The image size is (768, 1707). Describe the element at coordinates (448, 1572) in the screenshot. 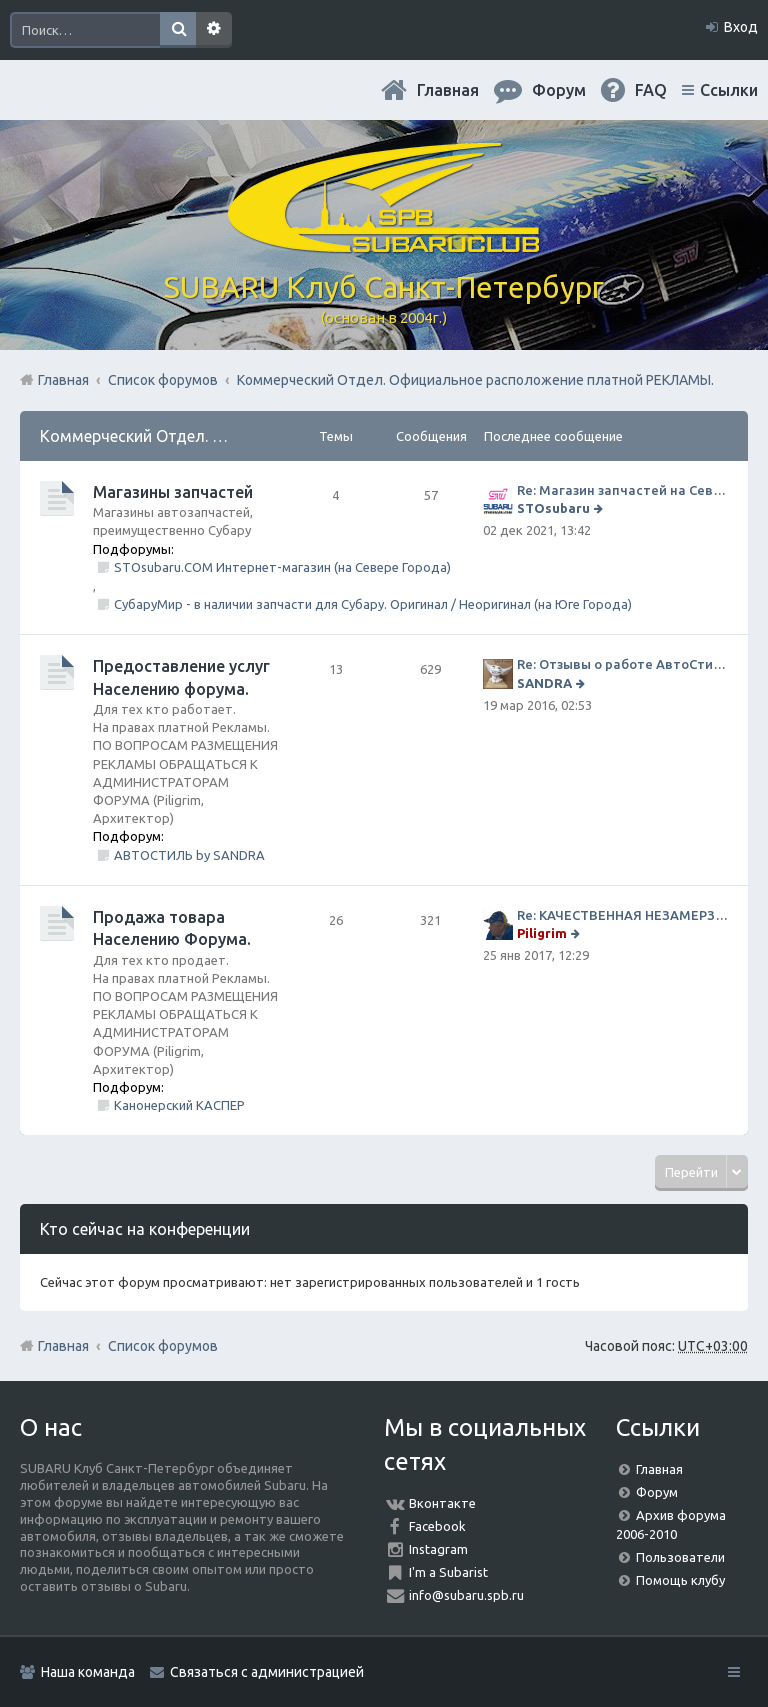

I see `I'm a Subarist` at that location.